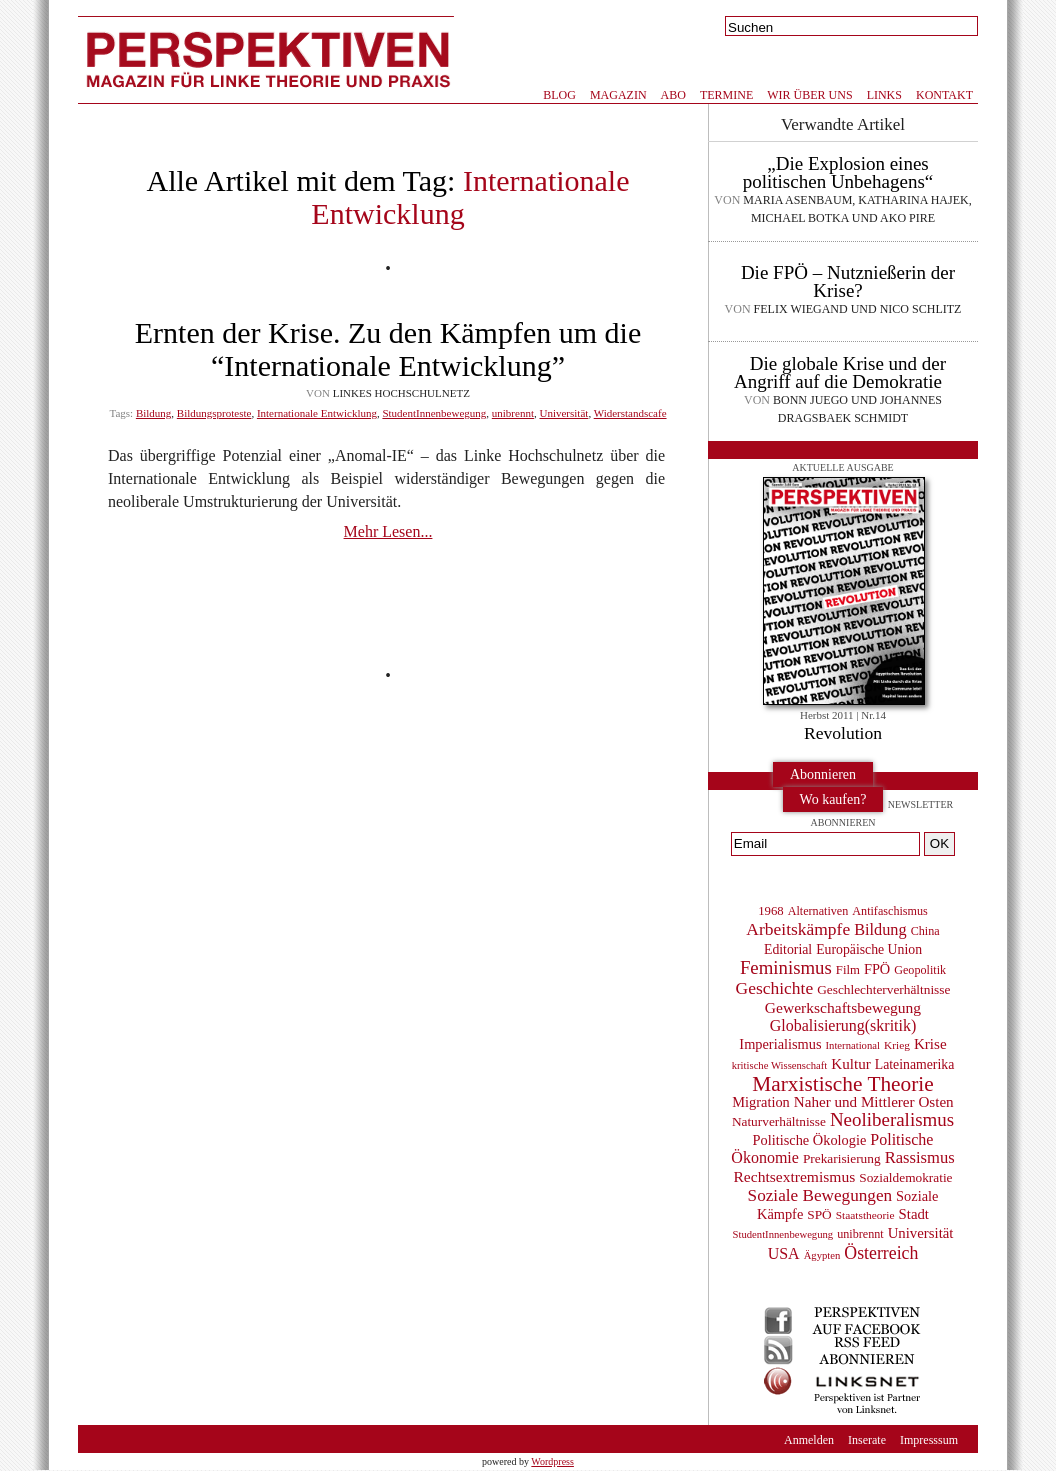 This screenshot has width=1056, height=1471. Describe the element at coordinates (843, 1025) in the screenshot. I see `Globalisierung(skritik)` at that location.